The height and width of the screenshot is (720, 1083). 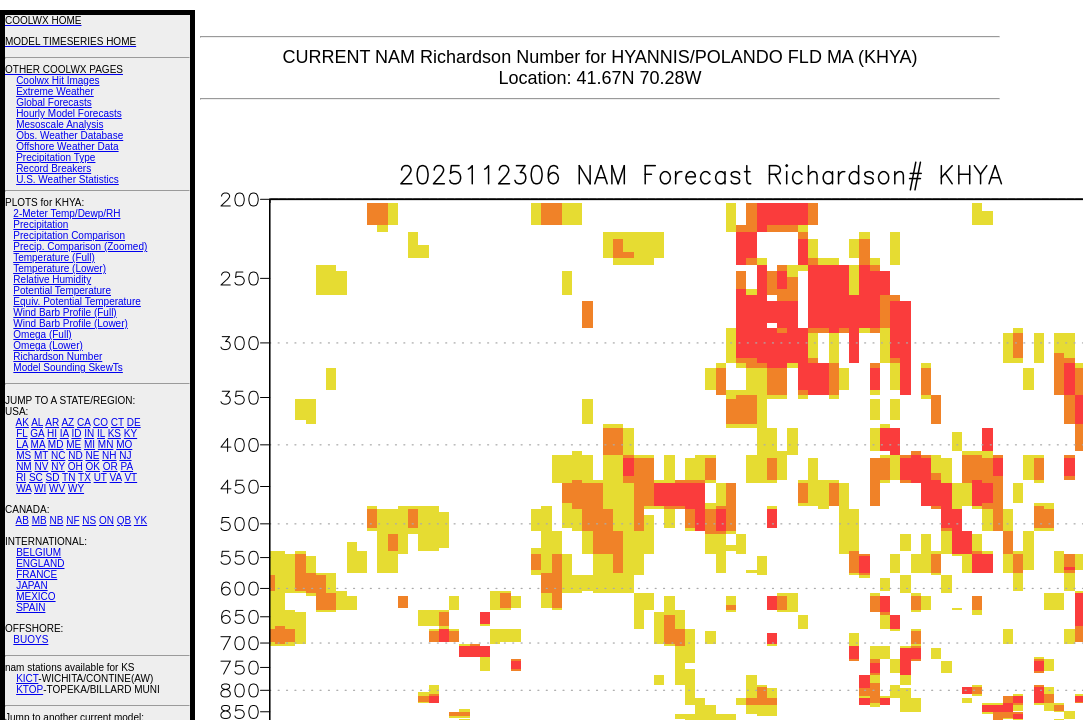 I want to click on Global Forecasts, so click(x=54, y=102).